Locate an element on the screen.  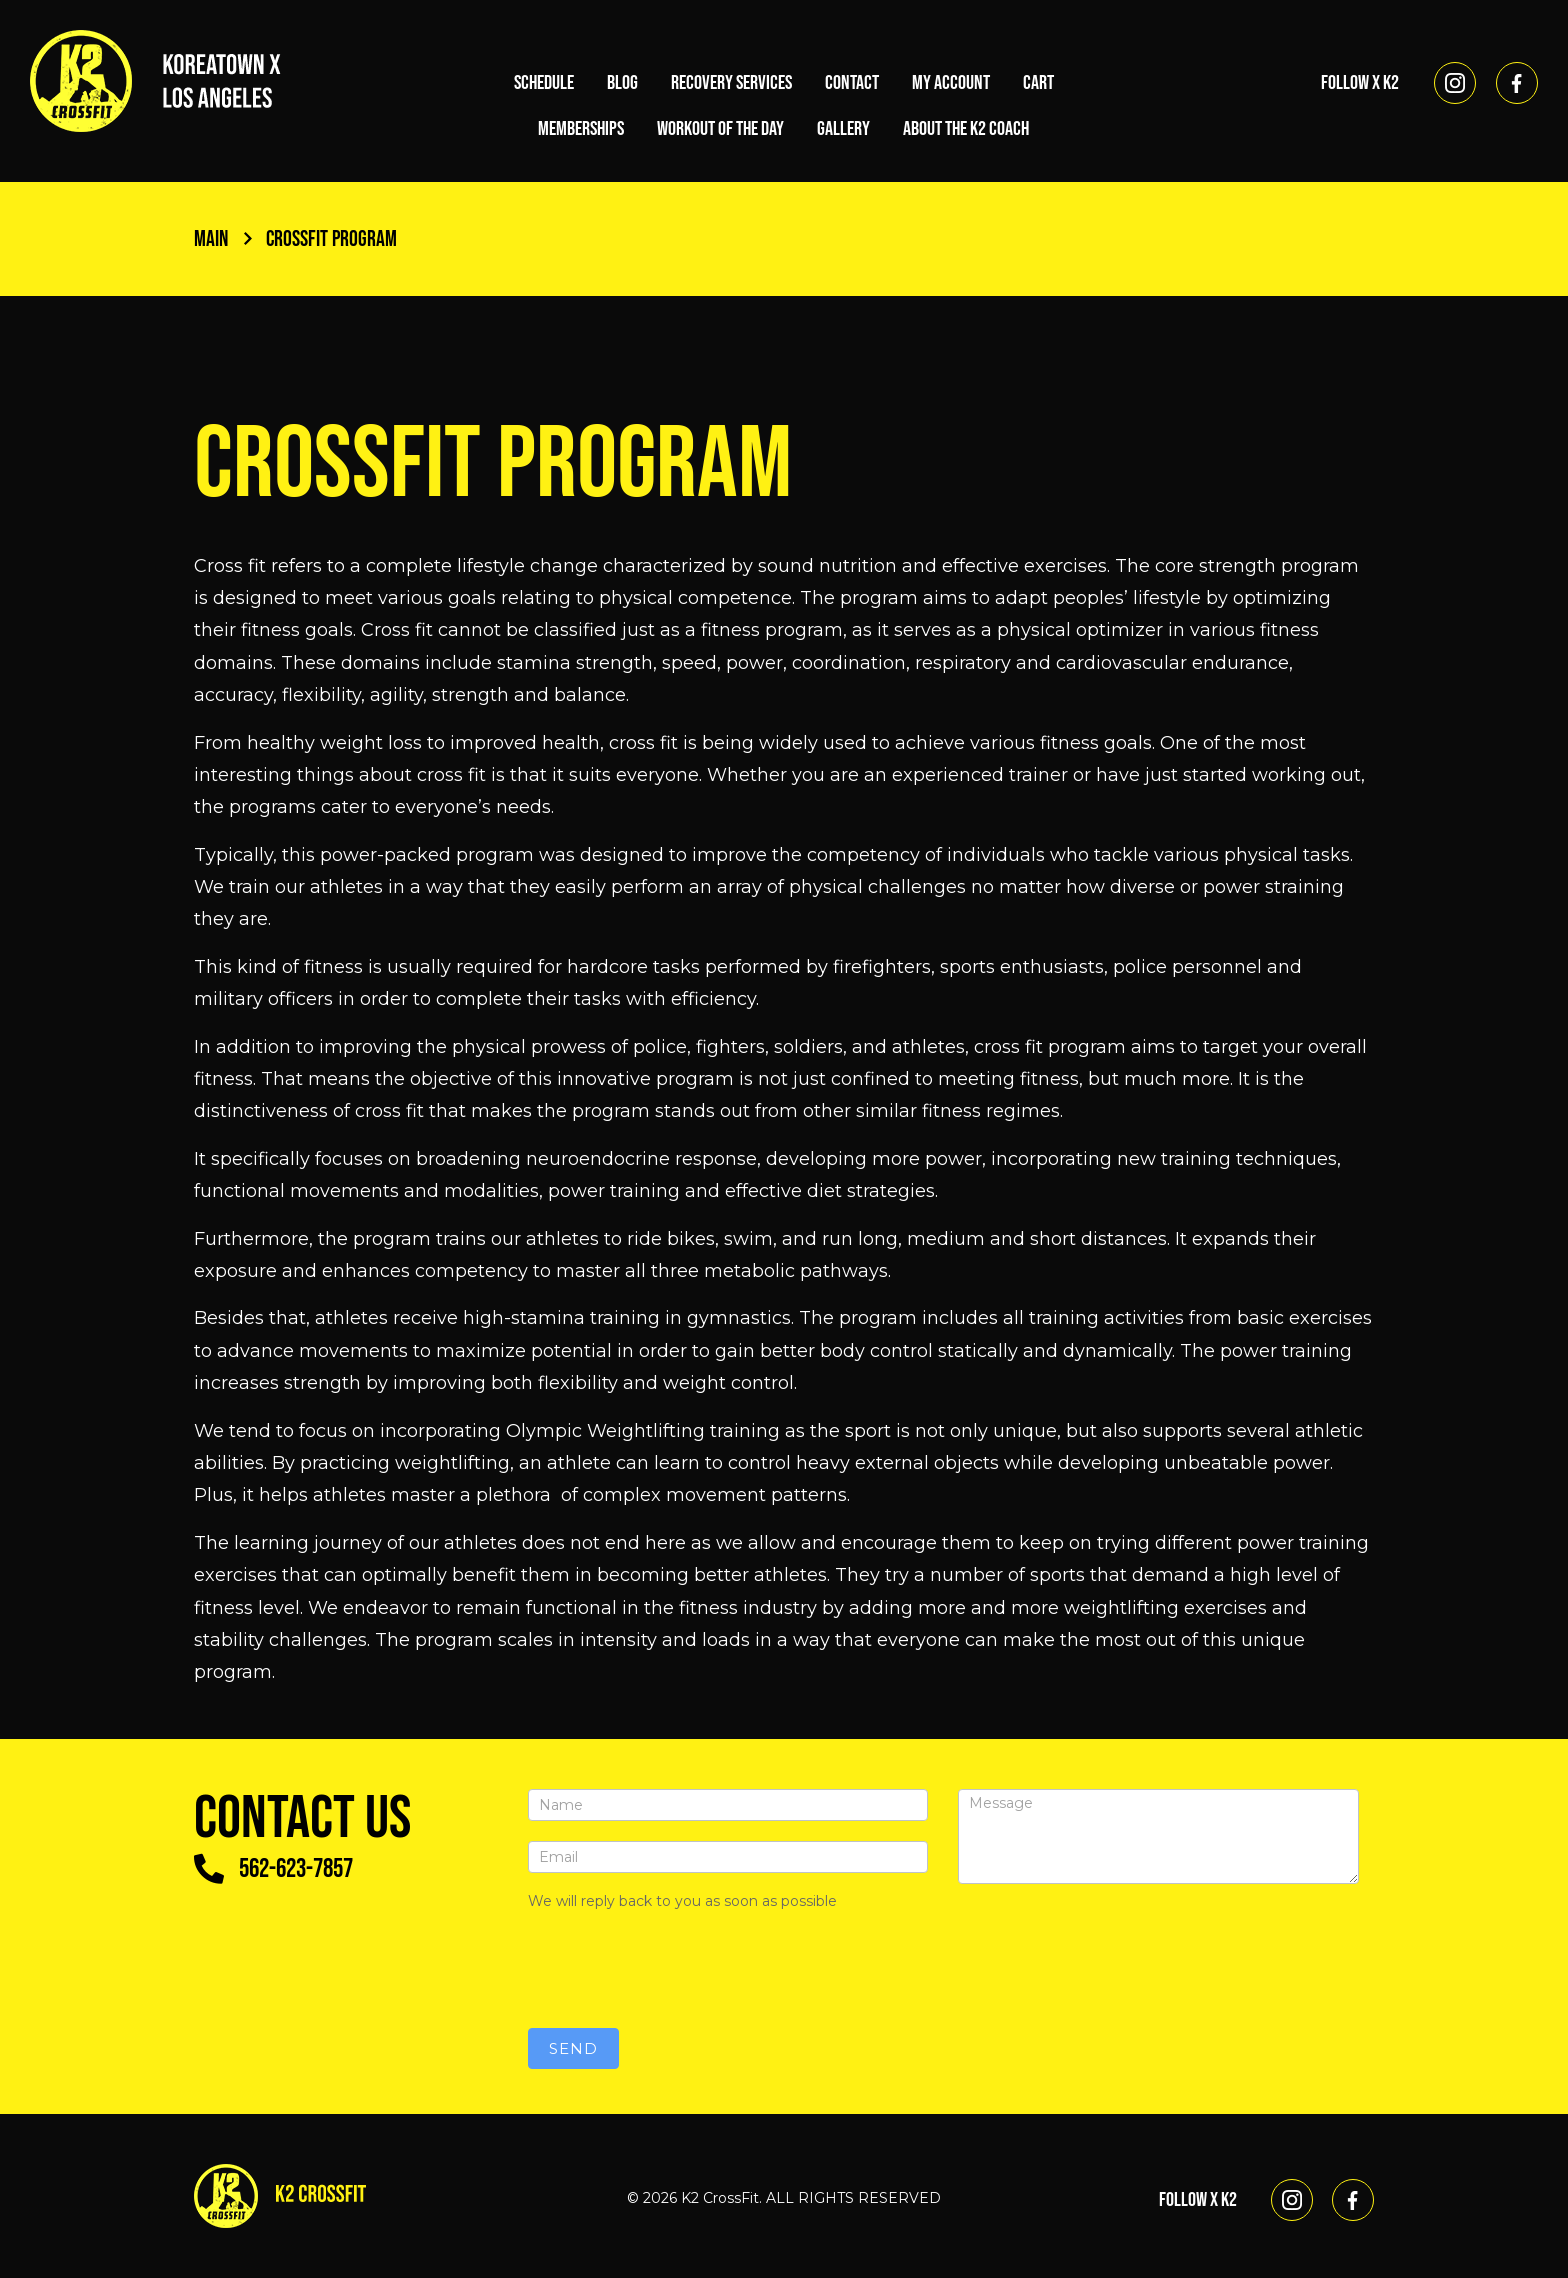
Contact is located at coordinates (852, 83).